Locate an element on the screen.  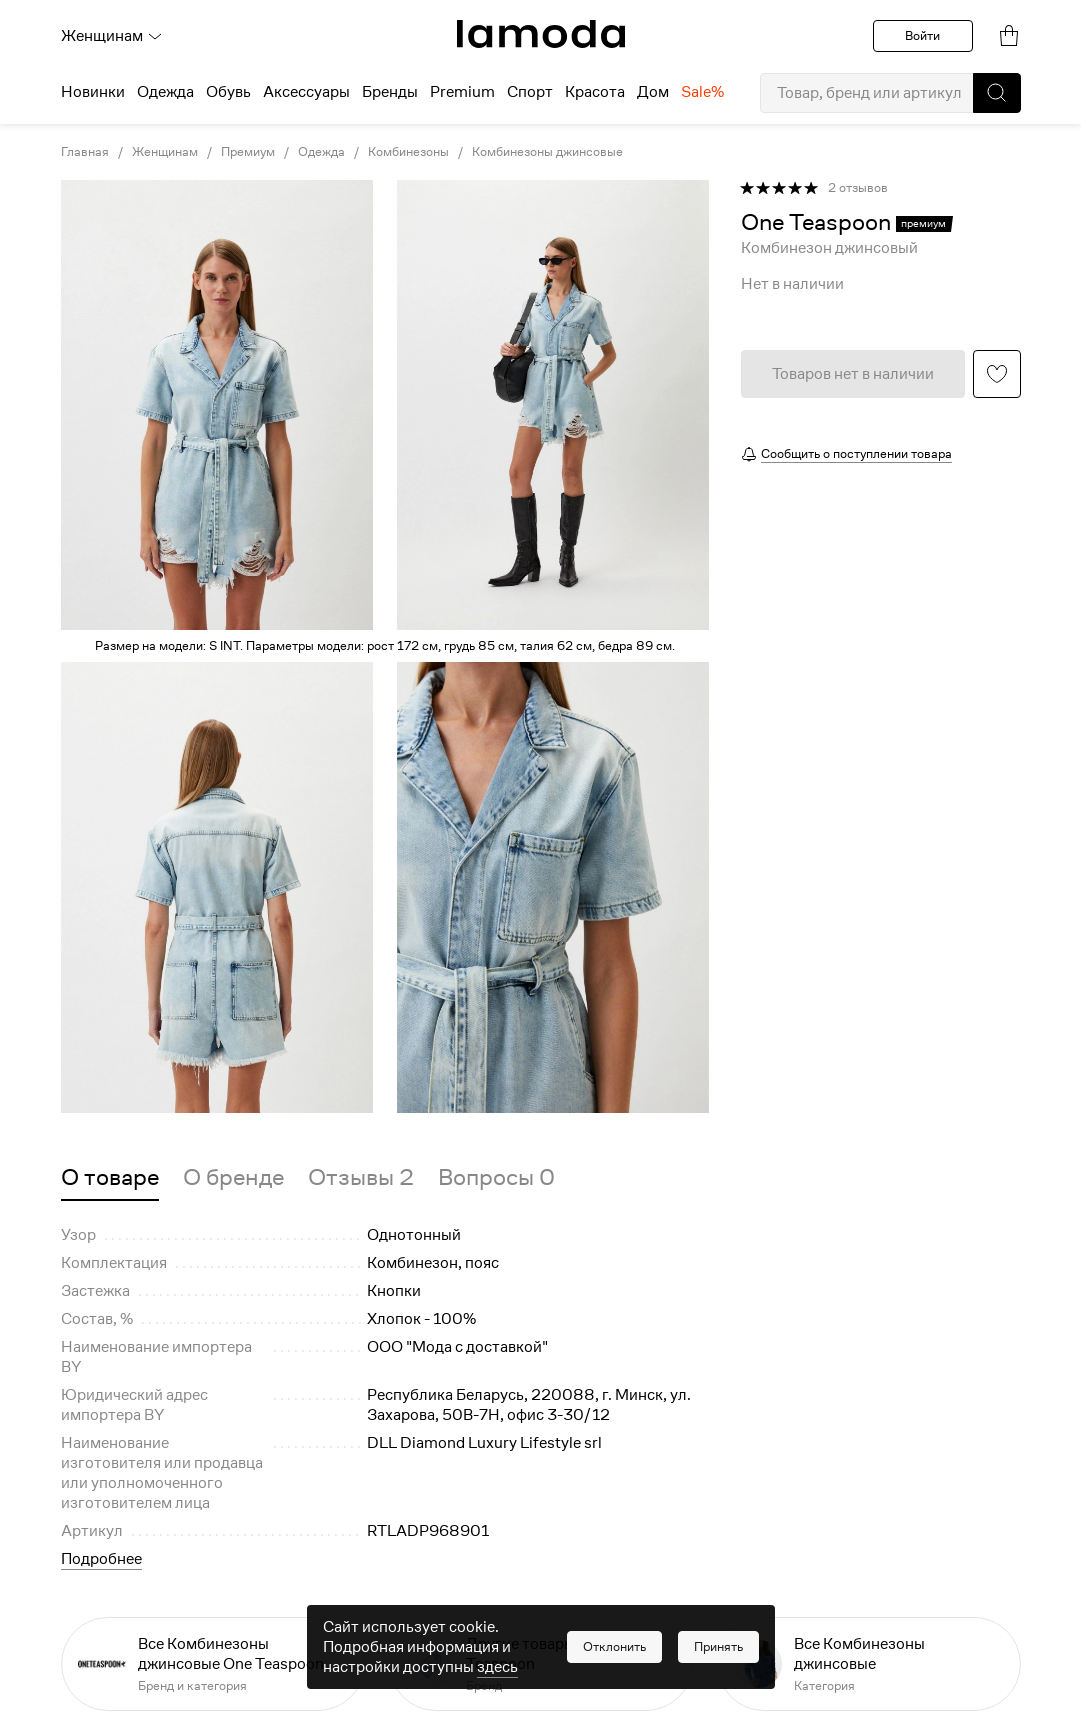
Одежда [menuitem] is located at coordinates (165, 92).